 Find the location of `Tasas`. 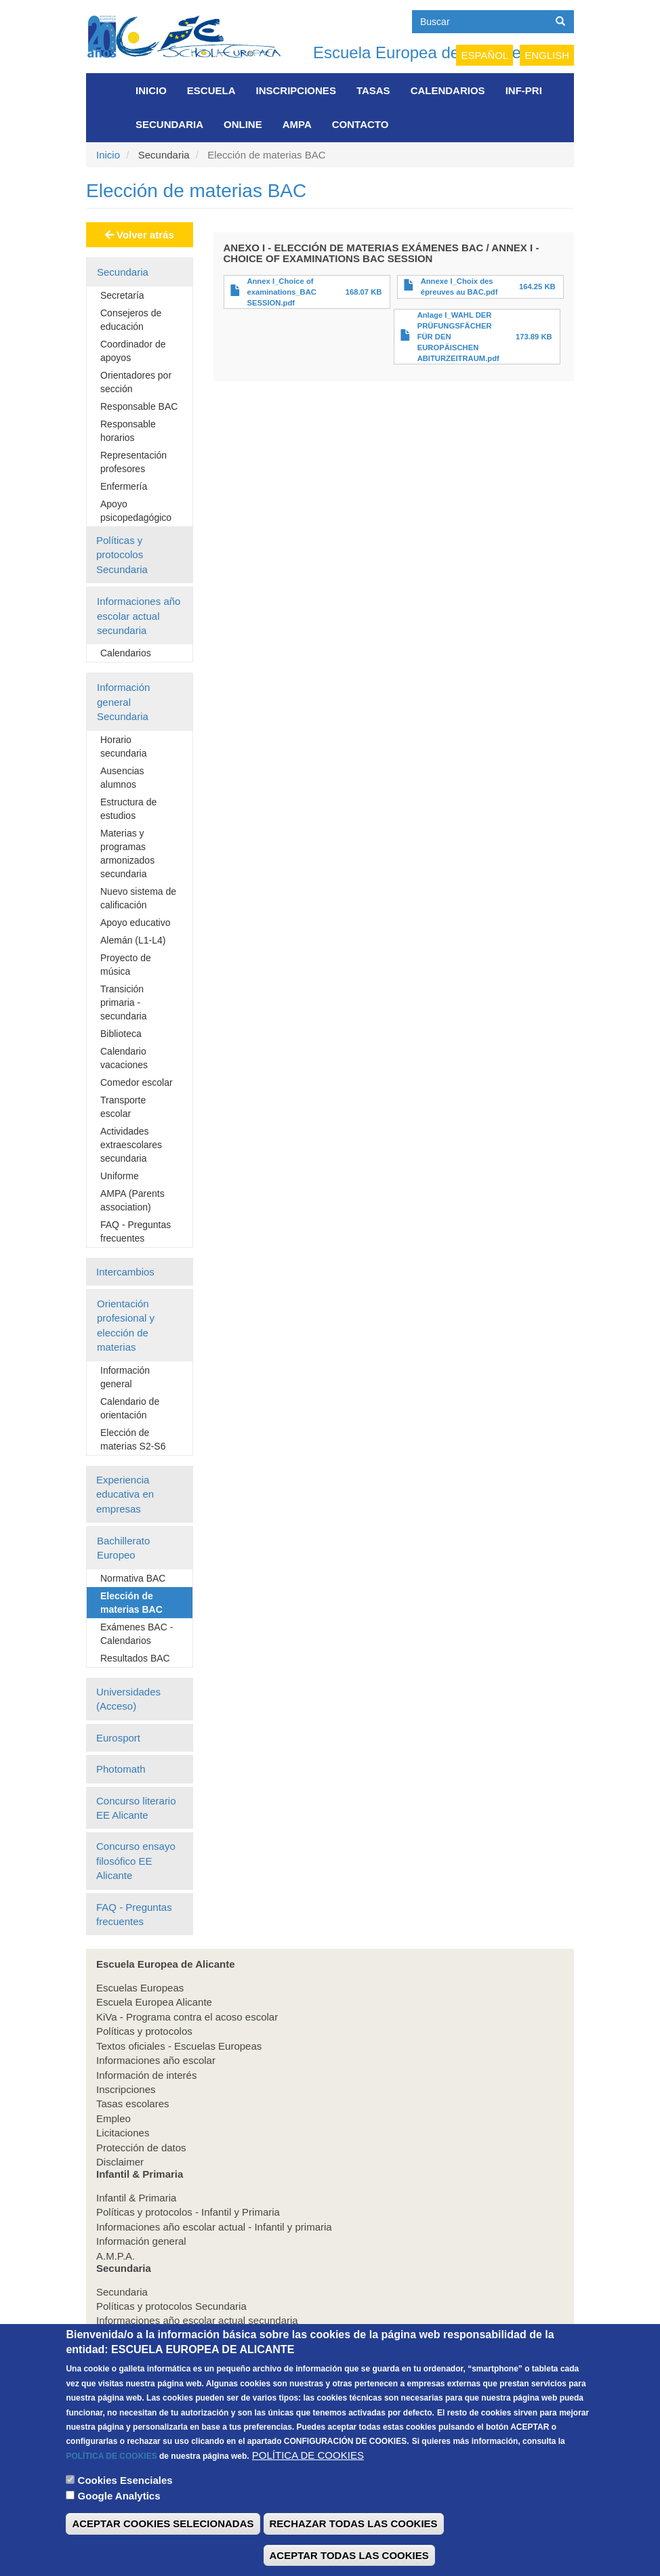

Tasas is located at coordinates (373, 90).